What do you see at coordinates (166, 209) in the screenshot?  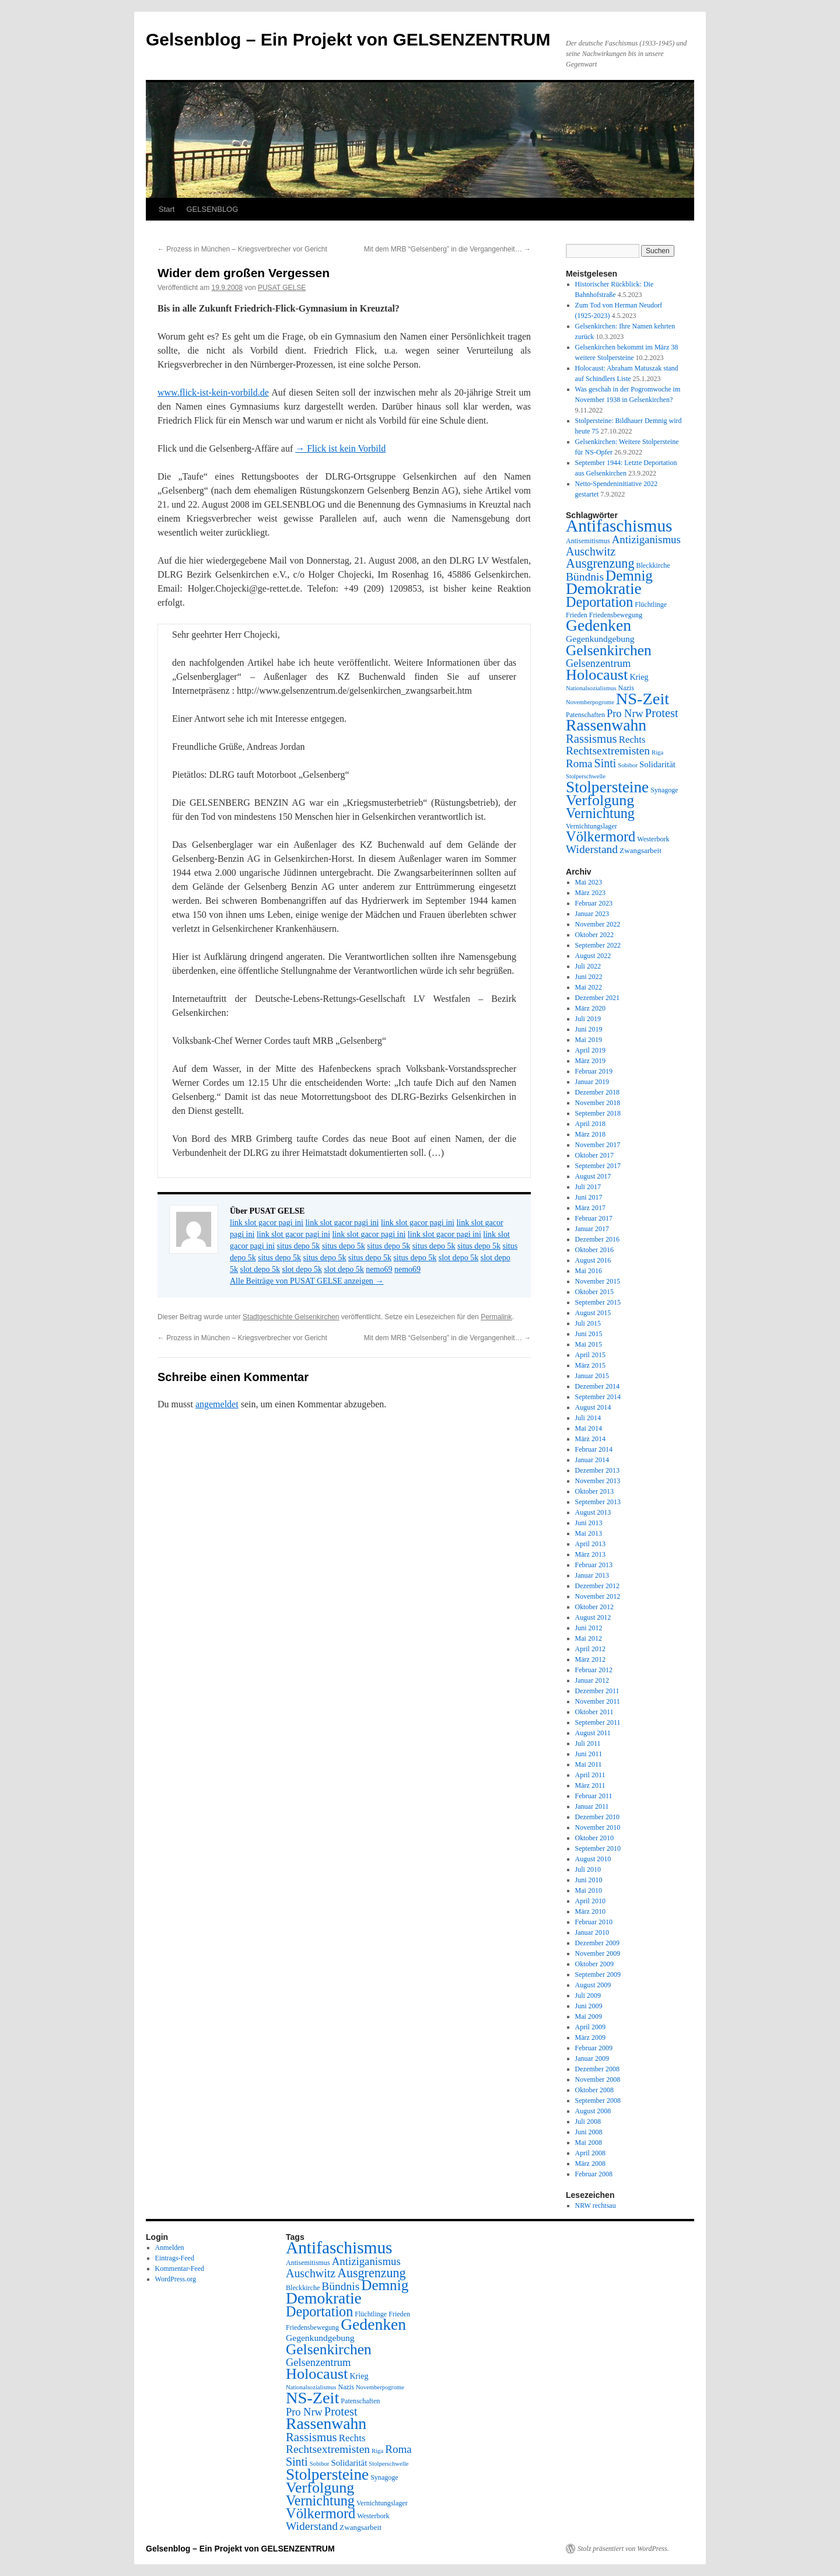 I see `Start` at bounding box center [166, 209].